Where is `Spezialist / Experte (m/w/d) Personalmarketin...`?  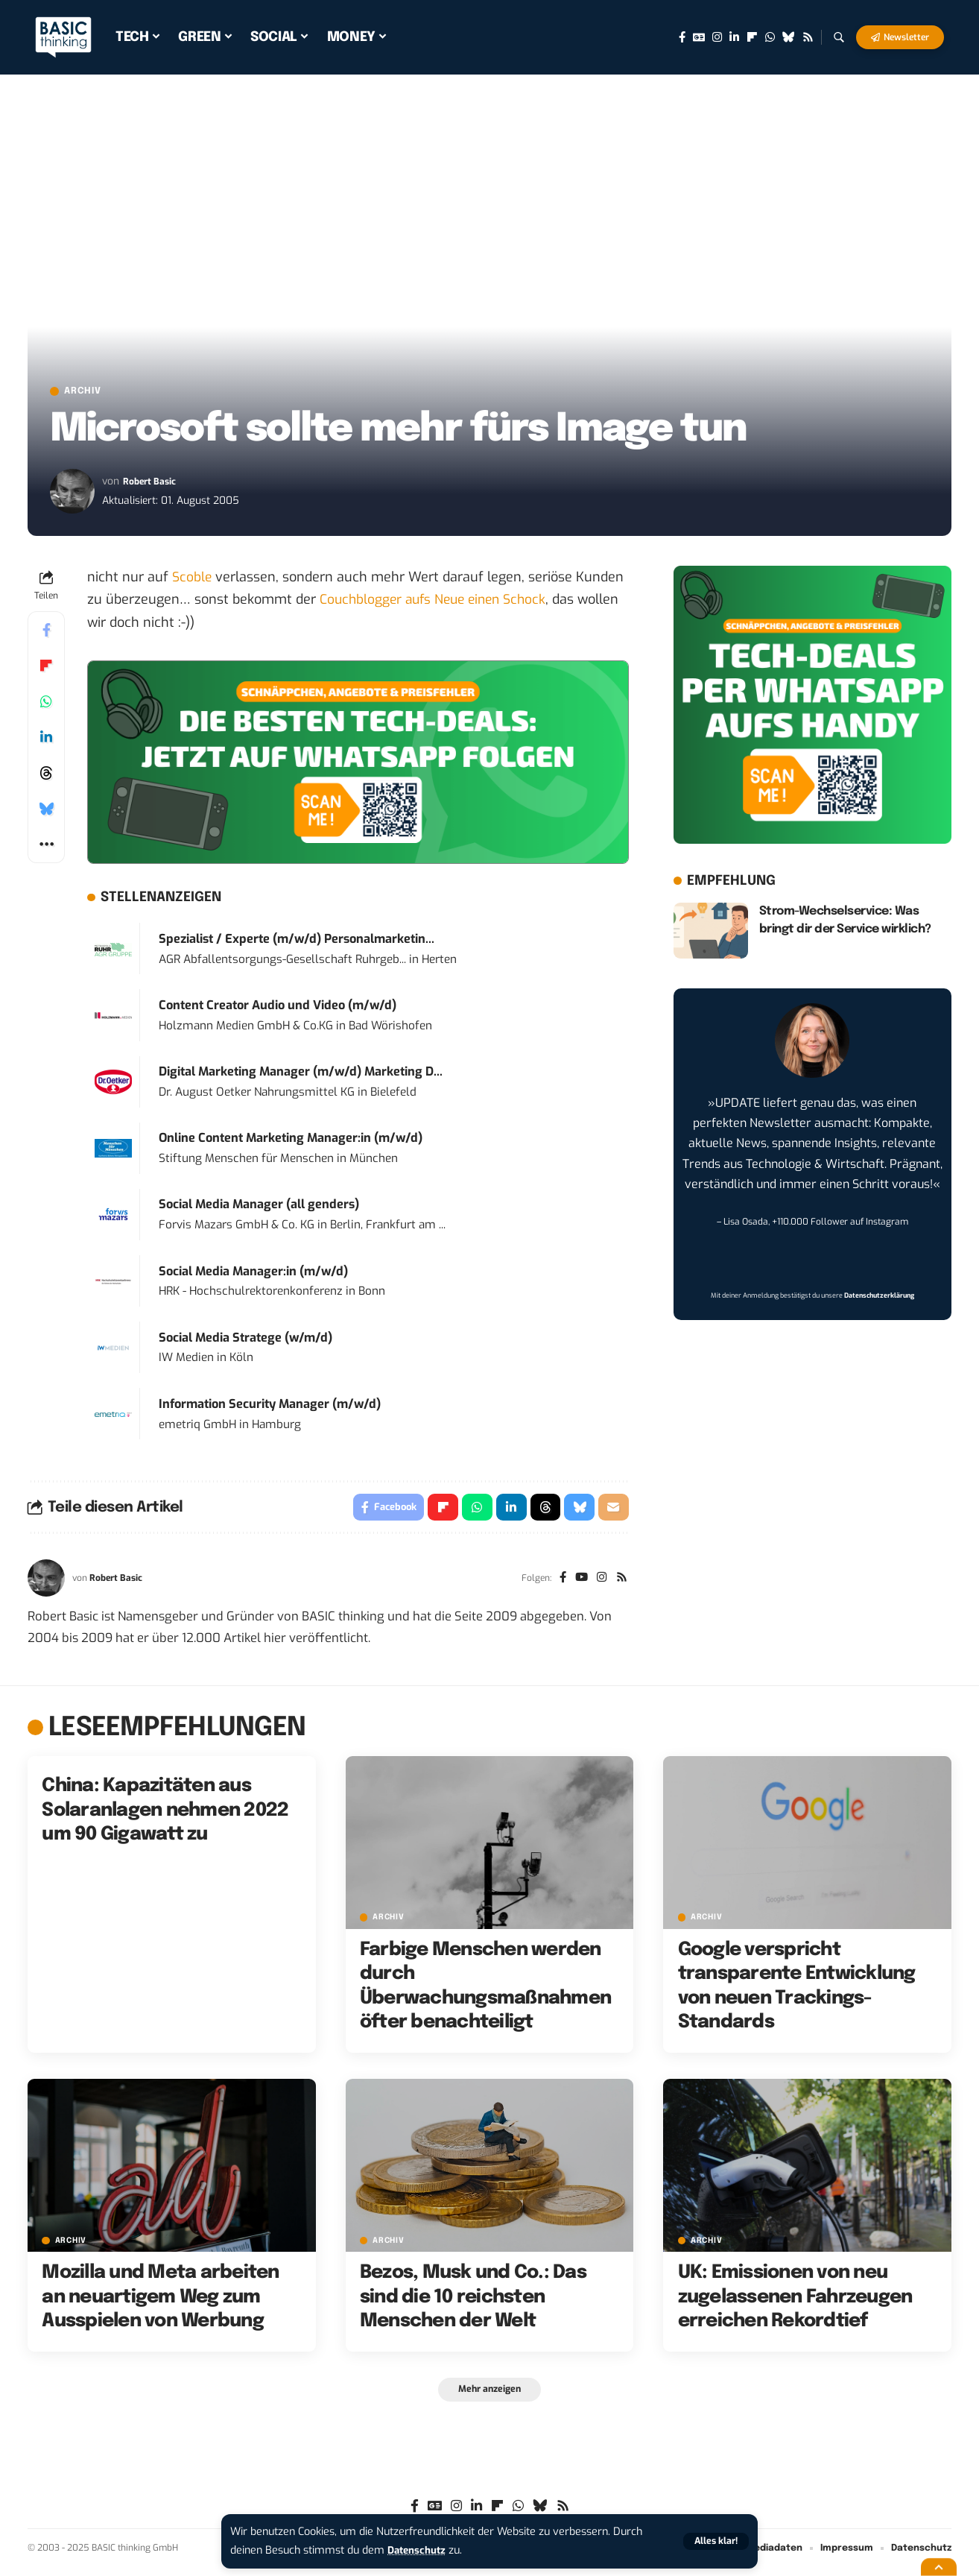
Spezialist / Experte (m/w/d) Personalmarketin... is located at coordinates (296, 942).